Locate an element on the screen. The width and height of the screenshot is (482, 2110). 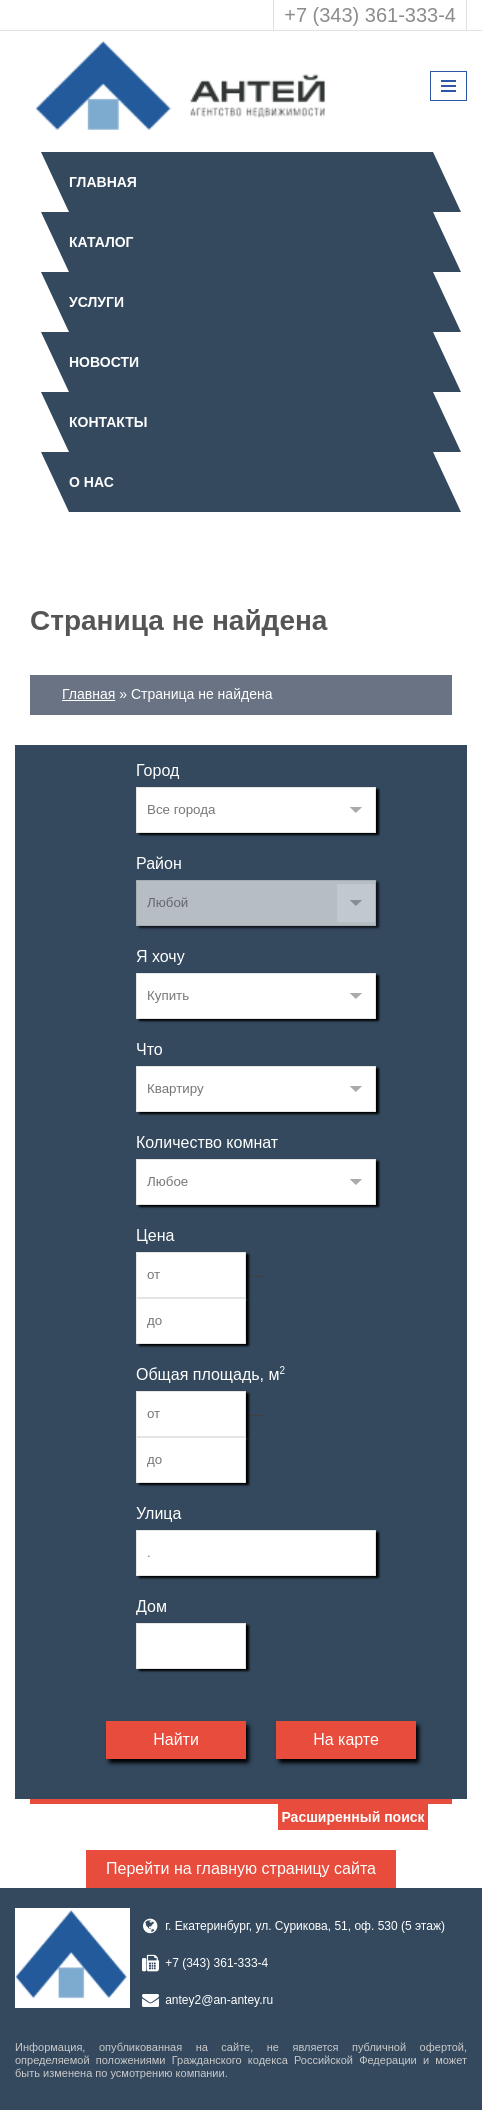
Новости is located at coordinates (104, 362).